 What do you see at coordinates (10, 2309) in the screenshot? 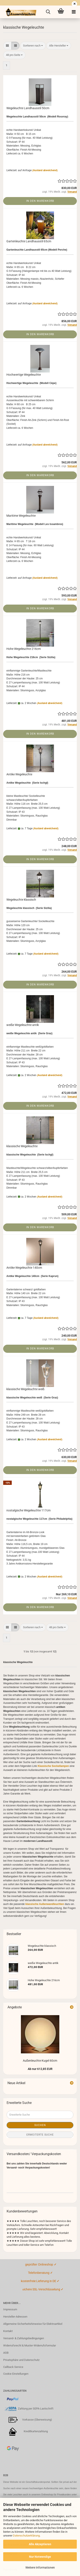
I see `Impressum` at bounding box center [10, 2309].